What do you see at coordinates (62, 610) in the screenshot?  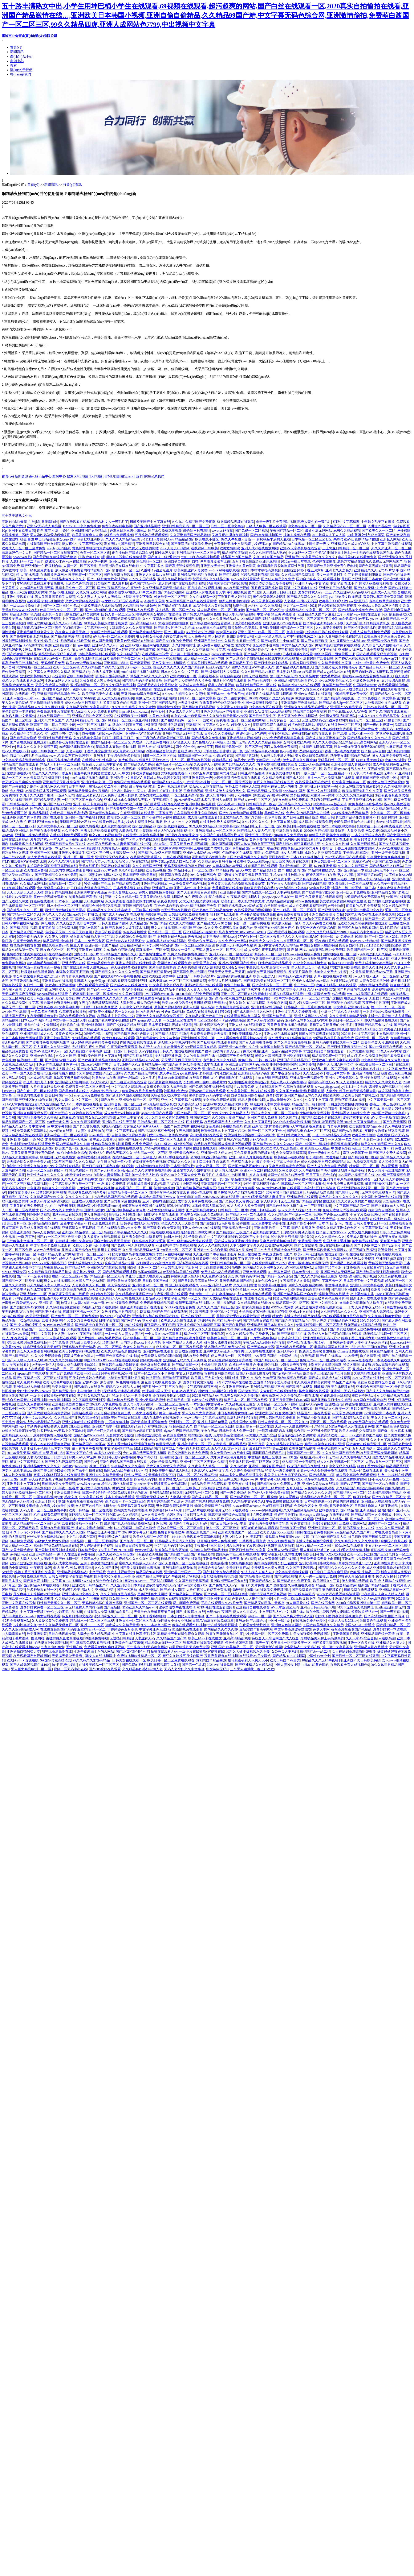 I see `欧美日韩永久久一区二区三区` at bounding box center [62, 610].